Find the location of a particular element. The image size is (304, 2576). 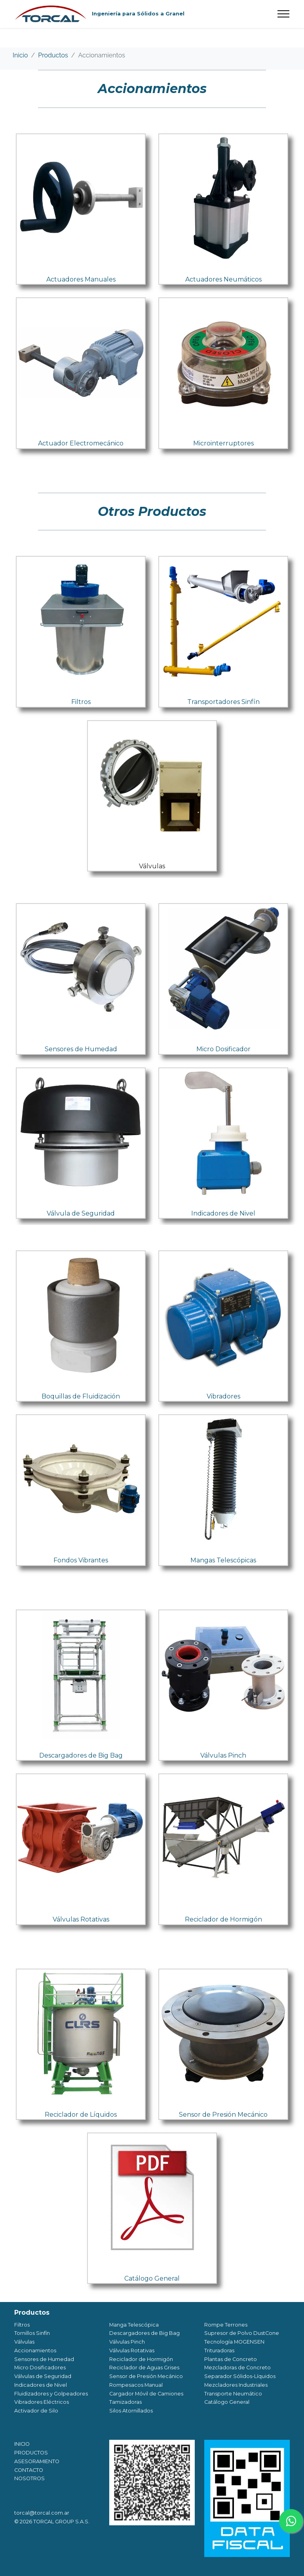

Supresor de Polvo DustCone is located at coordinates (241, 2333).